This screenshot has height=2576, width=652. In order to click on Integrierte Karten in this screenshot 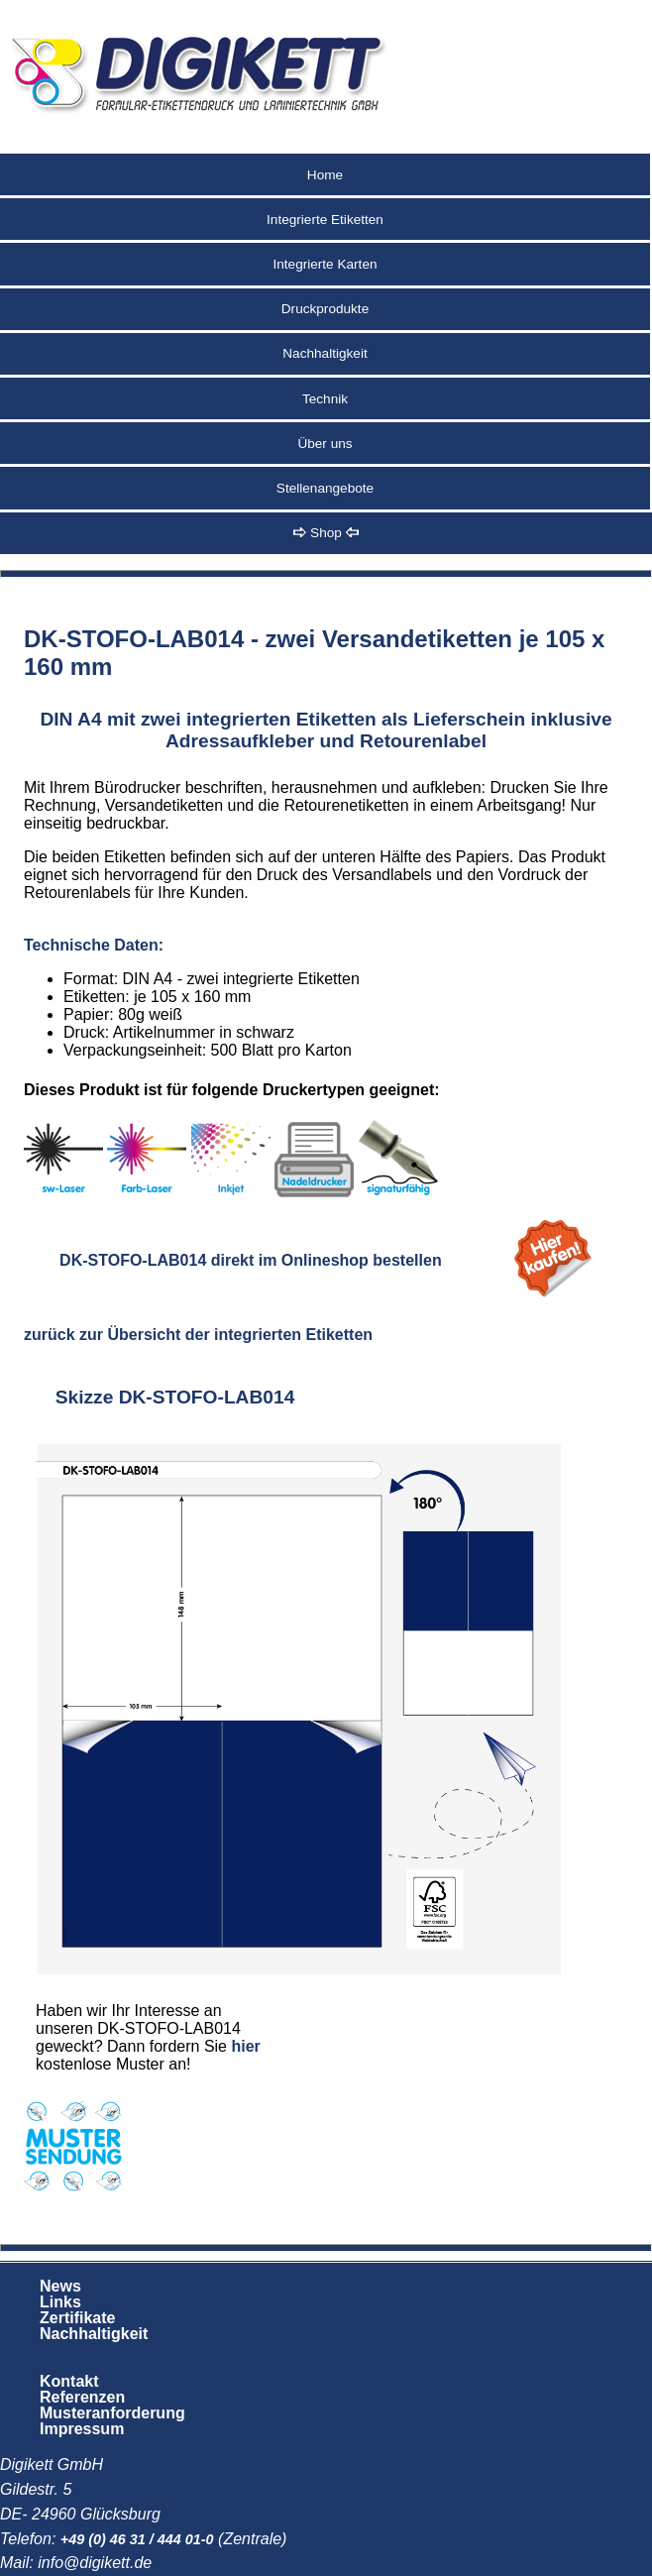, I will do `click(324, 264)`.